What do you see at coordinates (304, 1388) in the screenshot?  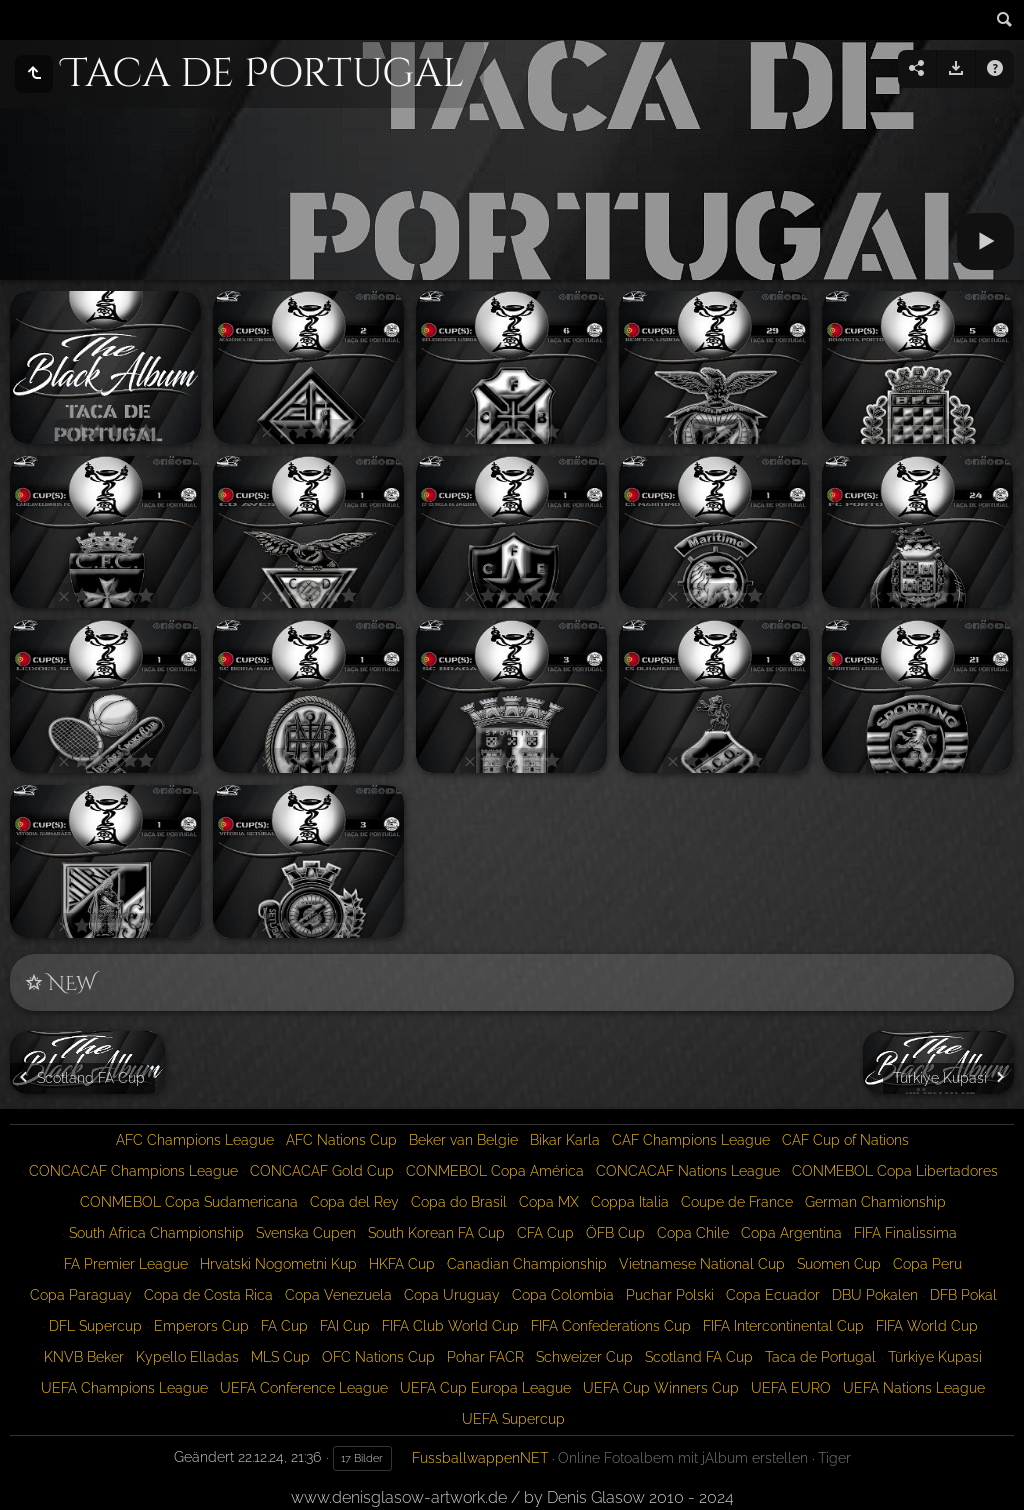 I see `UEFA Conference League` at bounding box center [304, 1388].